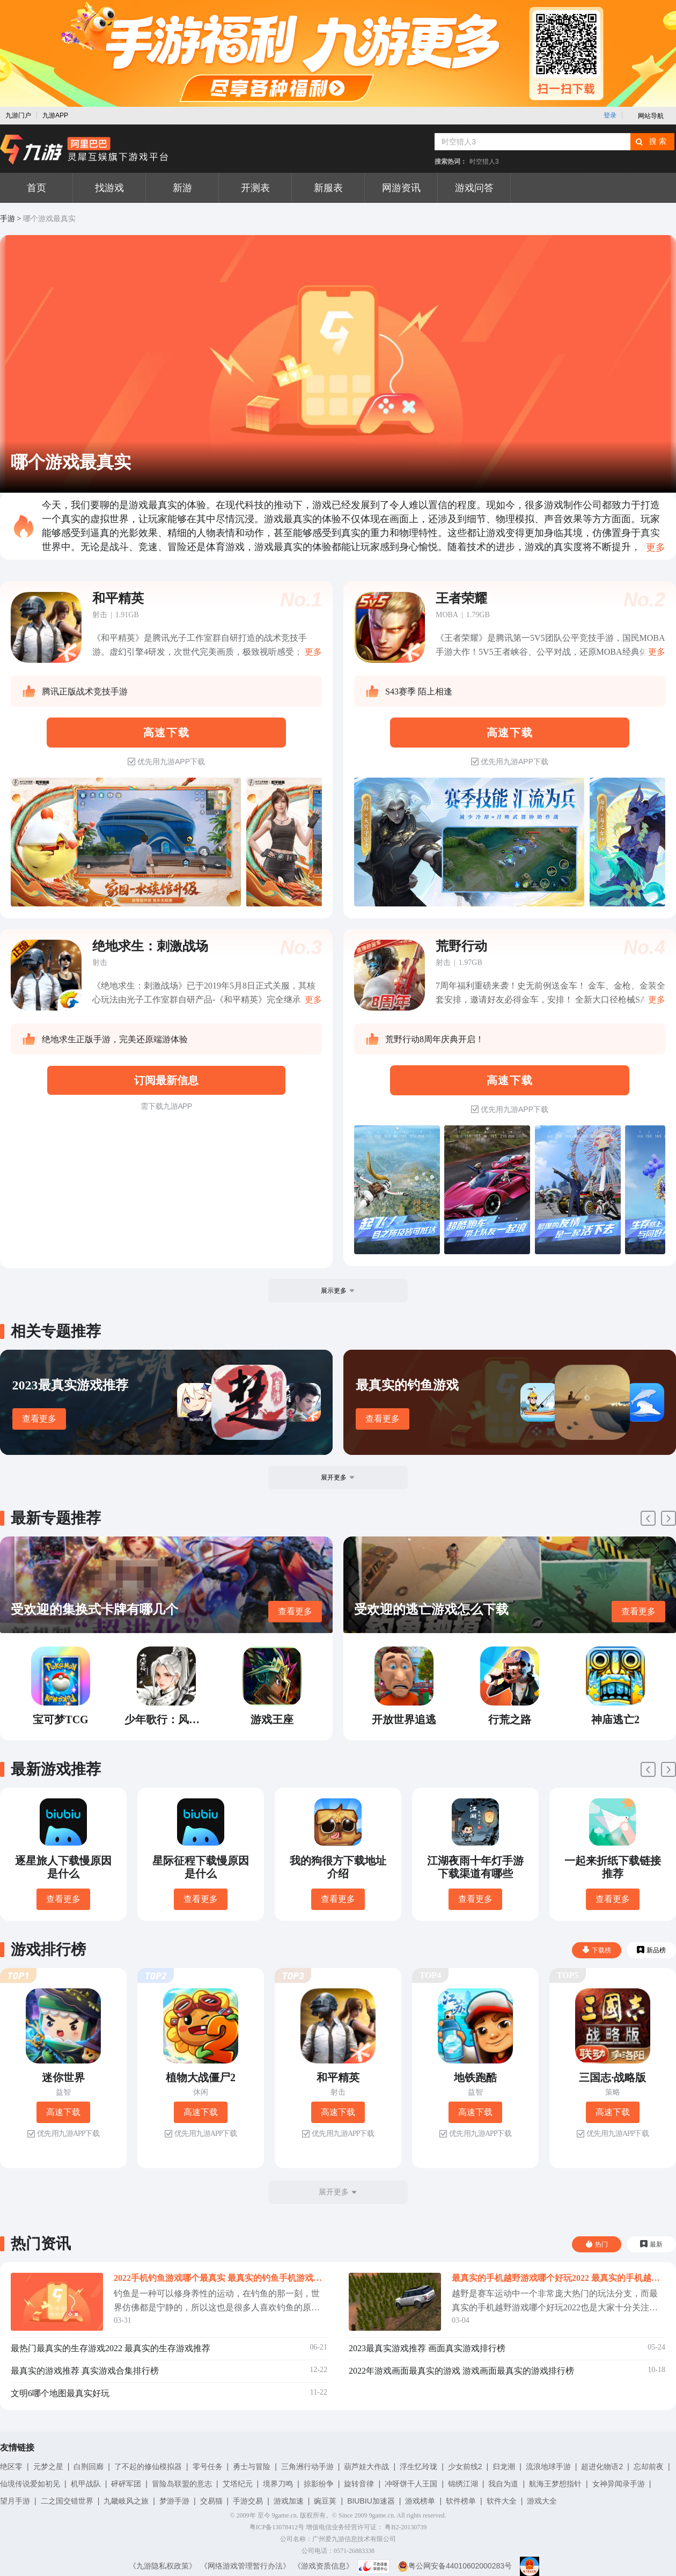 The width and height of the screenshot is (676, 2576). Describe the element at coordinates (89, 2466) in the screenshot. I see `白荆回廊` at that location.